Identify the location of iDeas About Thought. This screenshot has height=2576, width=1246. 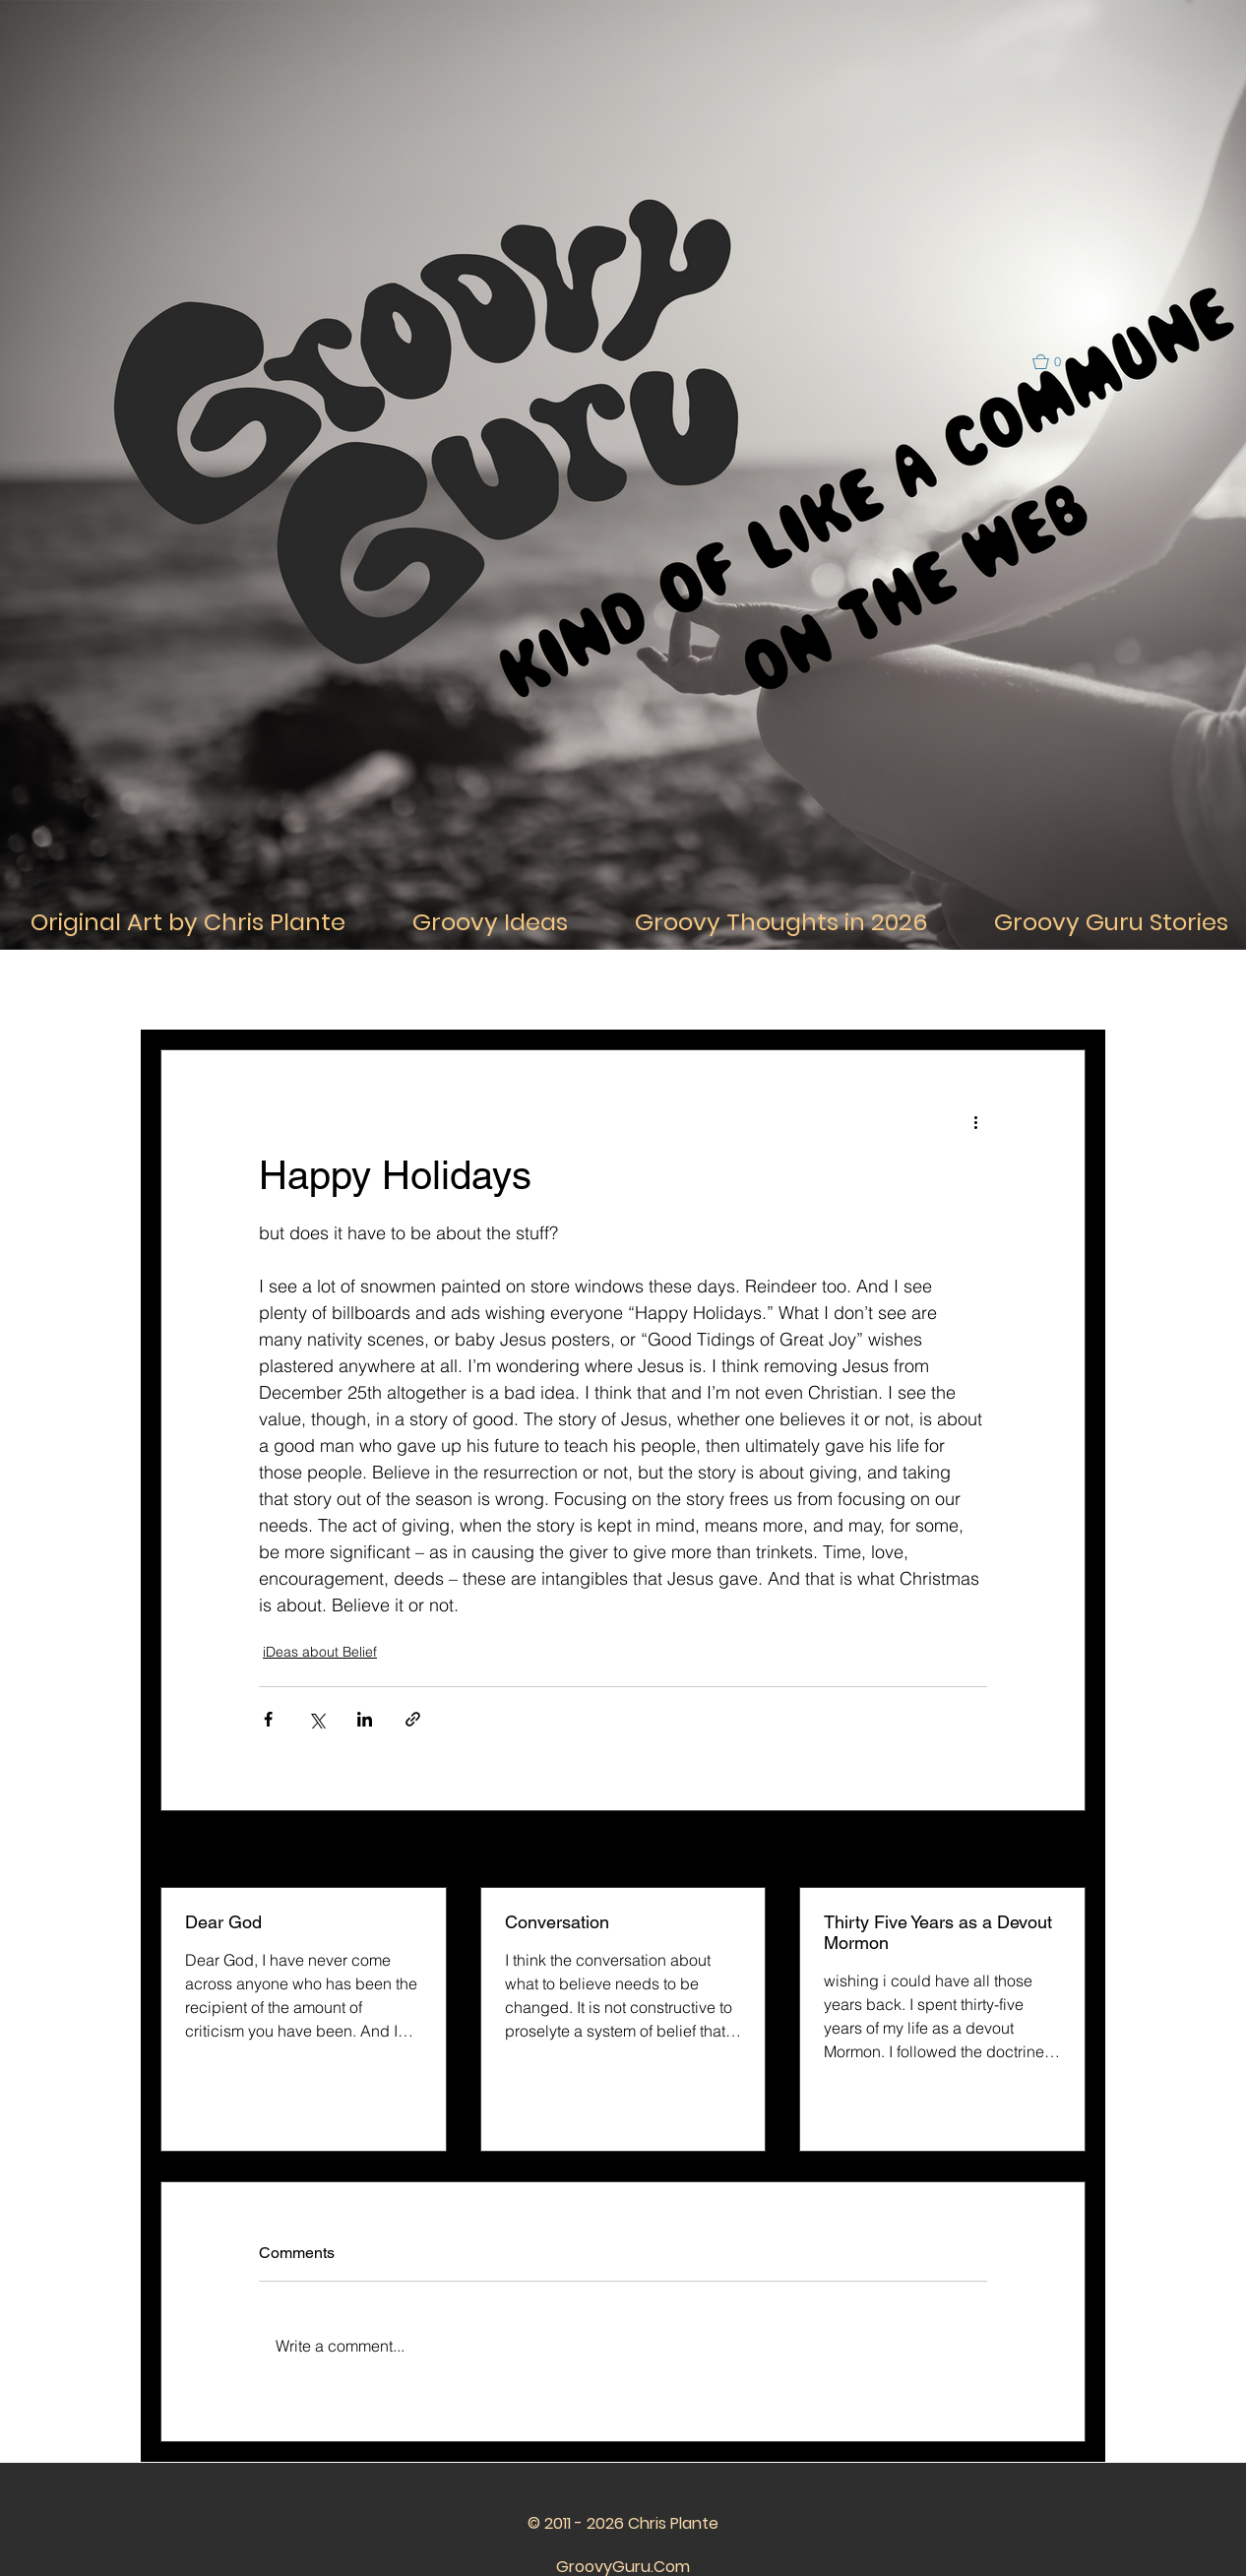
(444, 989).